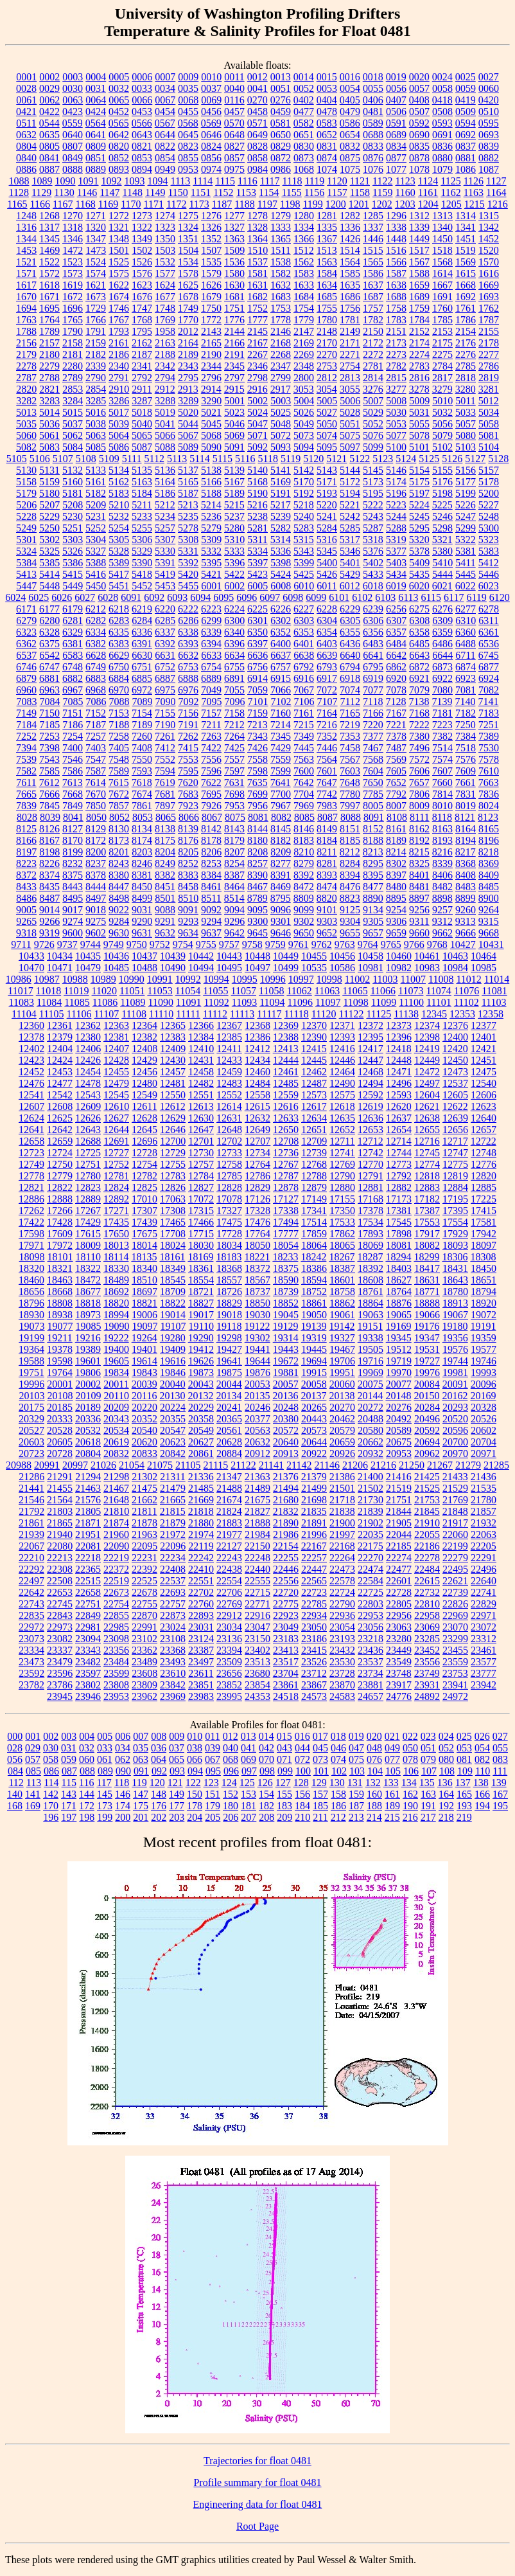 The image size is (515, 2576). Describe the element at coordinates (286, 1476) in the screenshot. I see `21376` at that location.